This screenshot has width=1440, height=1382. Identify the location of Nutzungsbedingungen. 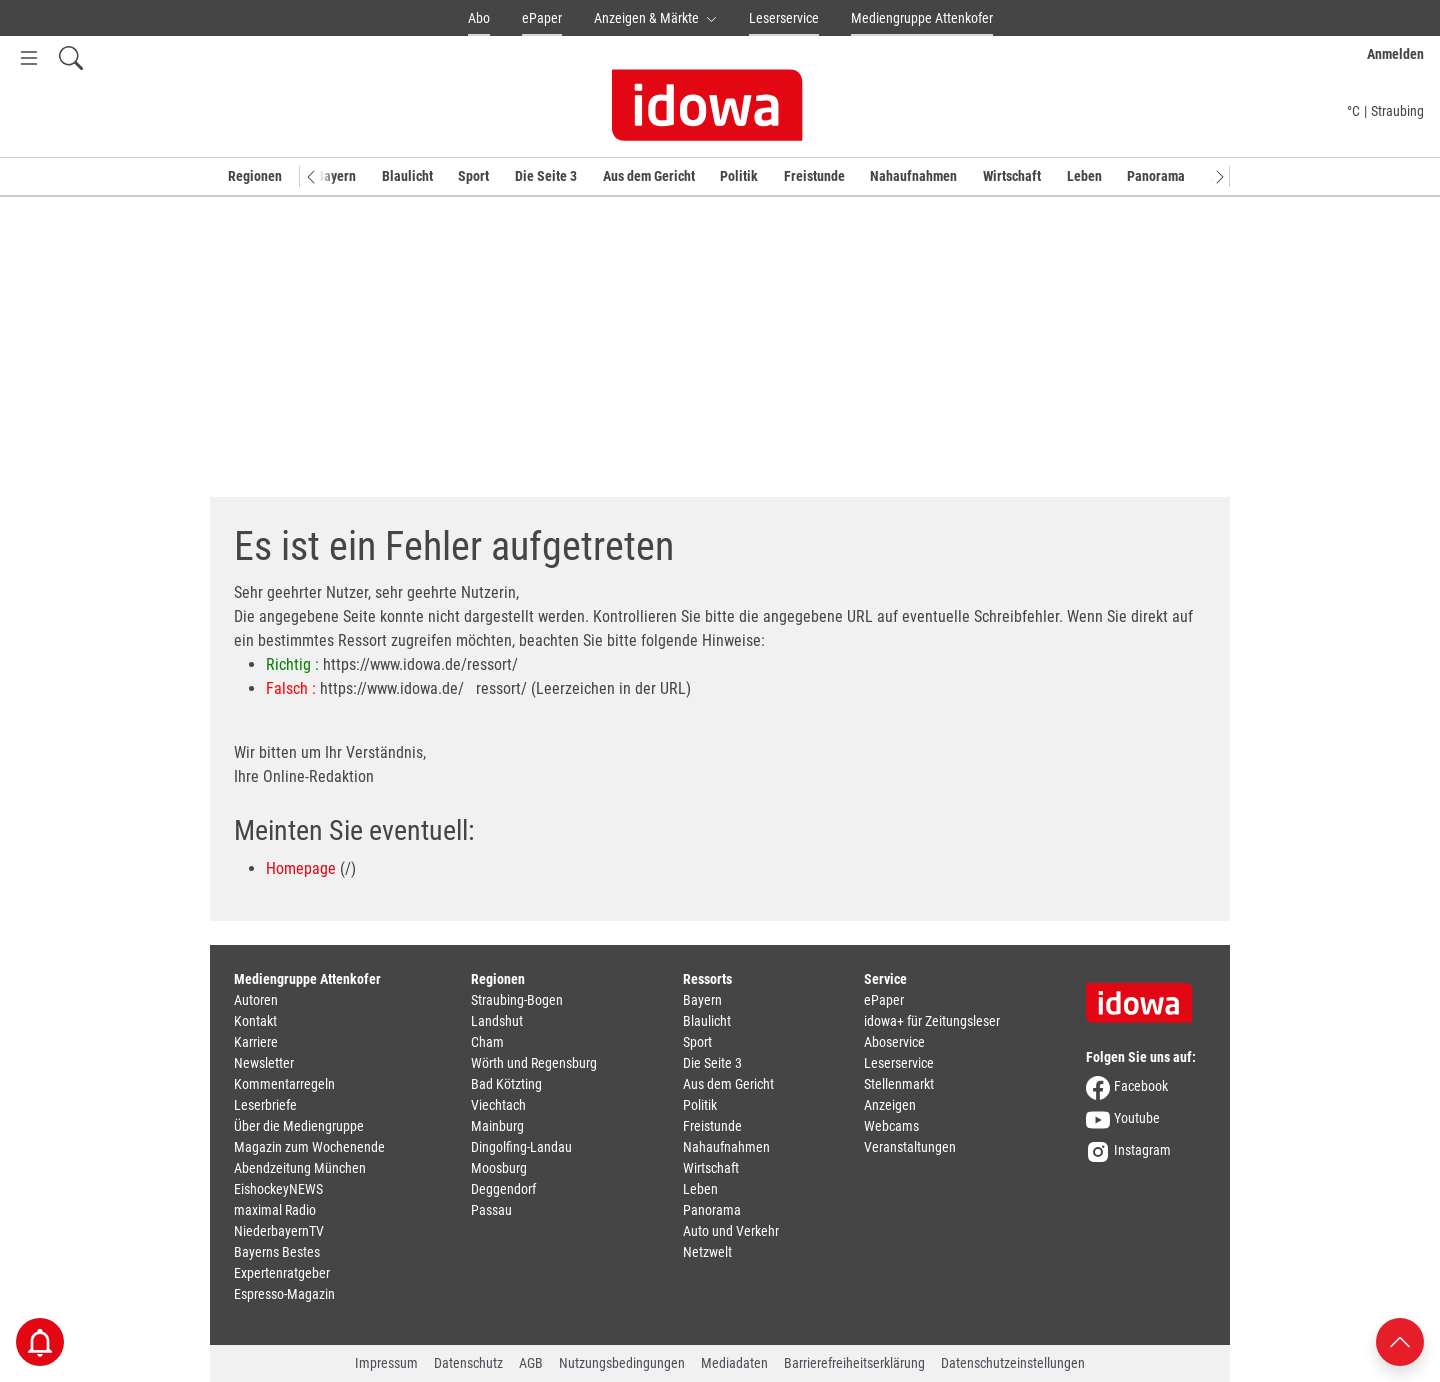
(622, 1363).